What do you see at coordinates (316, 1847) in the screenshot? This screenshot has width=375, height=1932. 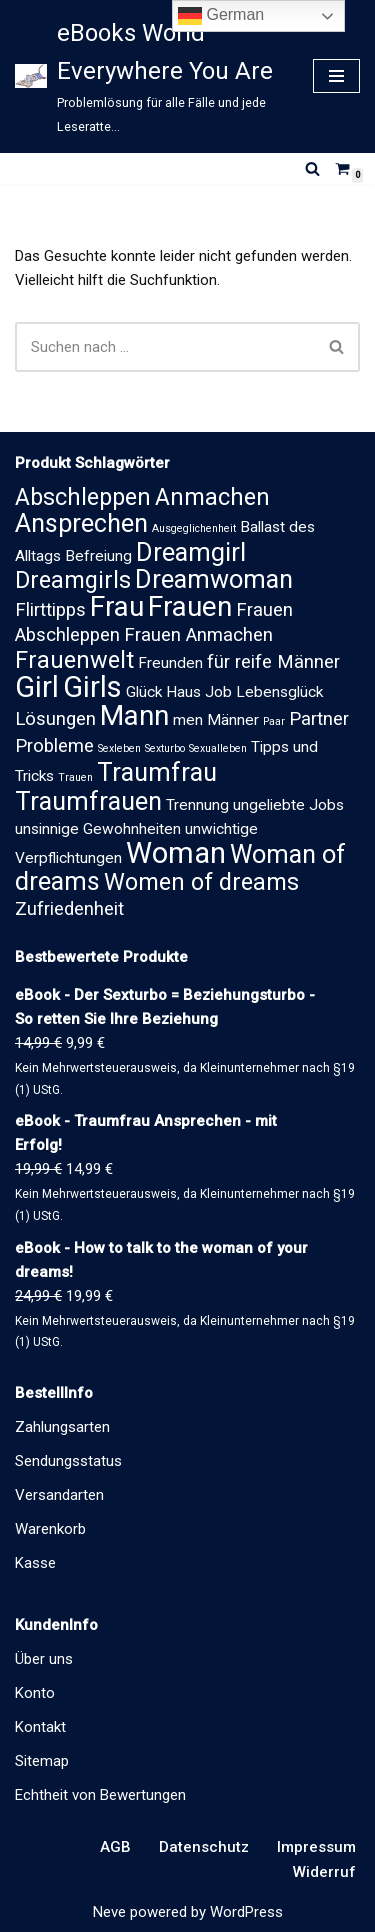 I see `Impressum` at bounding box center [316, 1847].